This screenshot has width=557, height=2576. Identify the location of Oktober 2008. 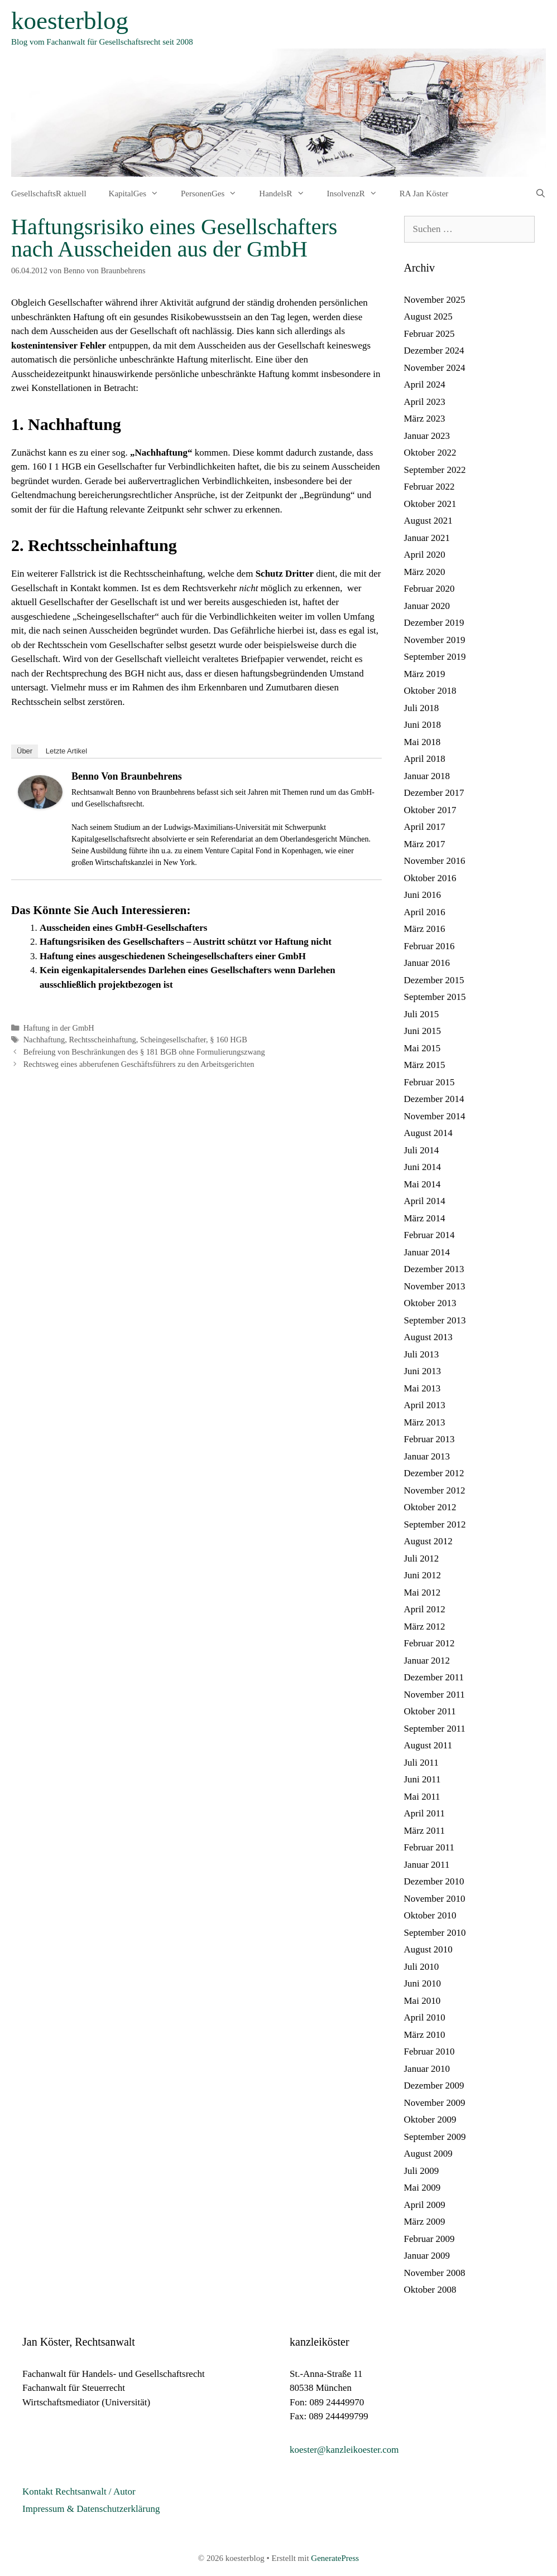
(430, 2289).